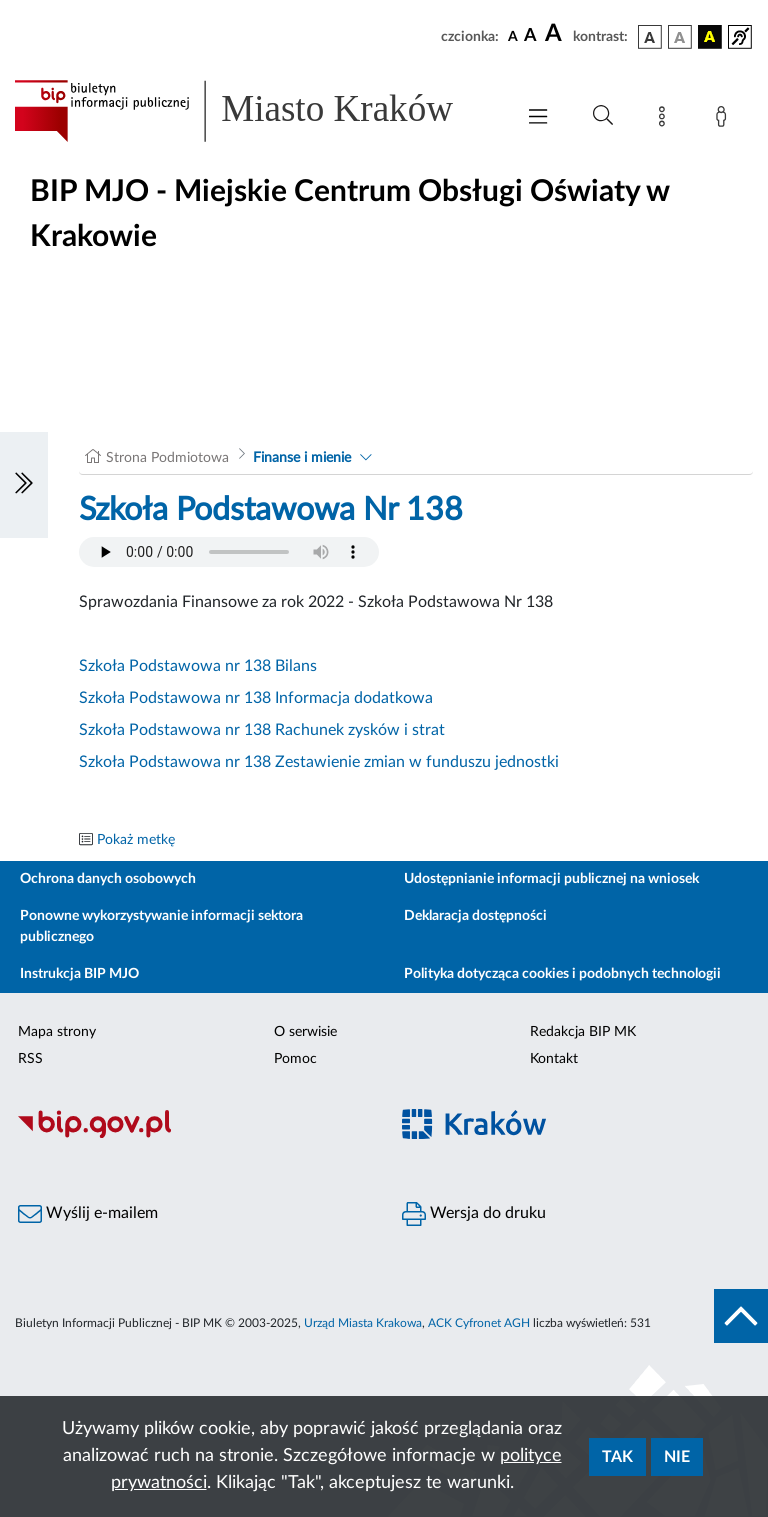 This screenshot has height=1517, width=768. What do you see at coordinates (650, 37) in the screenshot?
I see `[wersja kolorystyczna podstawowa]` at bounding box center [650, 37].